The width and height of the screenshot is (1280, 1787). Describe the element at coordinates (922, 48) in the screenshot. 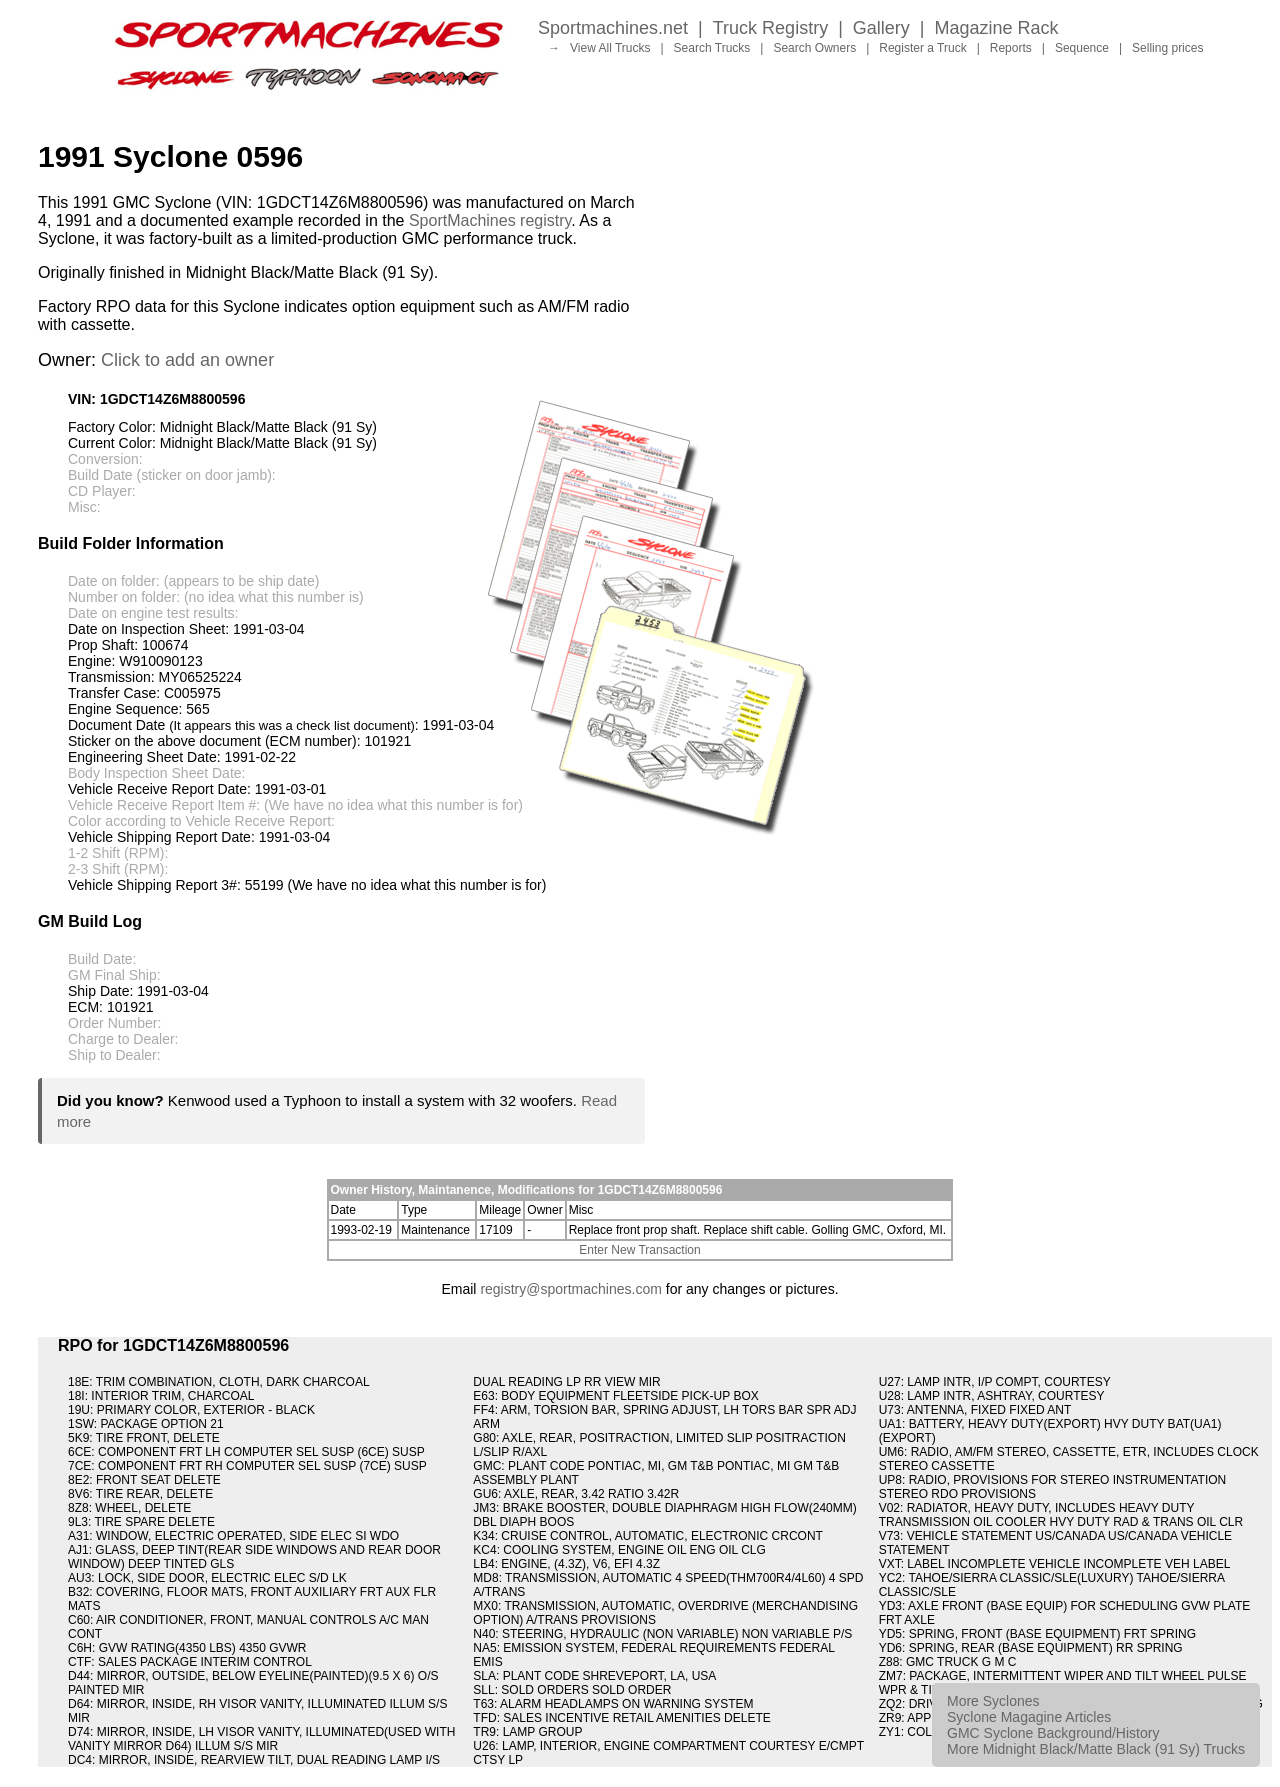

I see `Register a Truck` at that location.